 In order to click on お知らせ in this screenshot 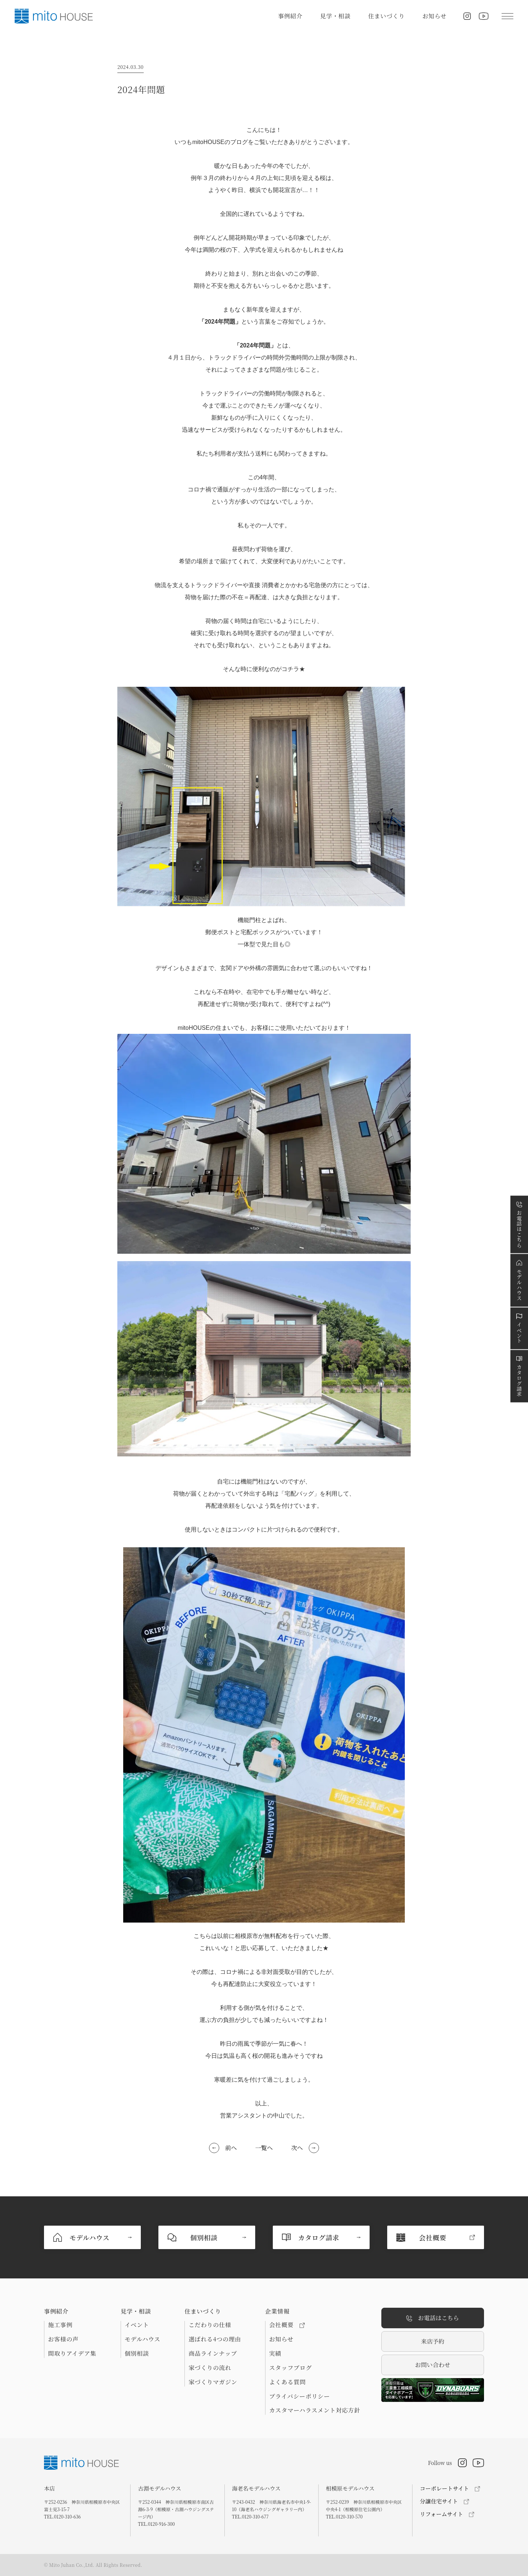, I will do `click(434, 16)`.